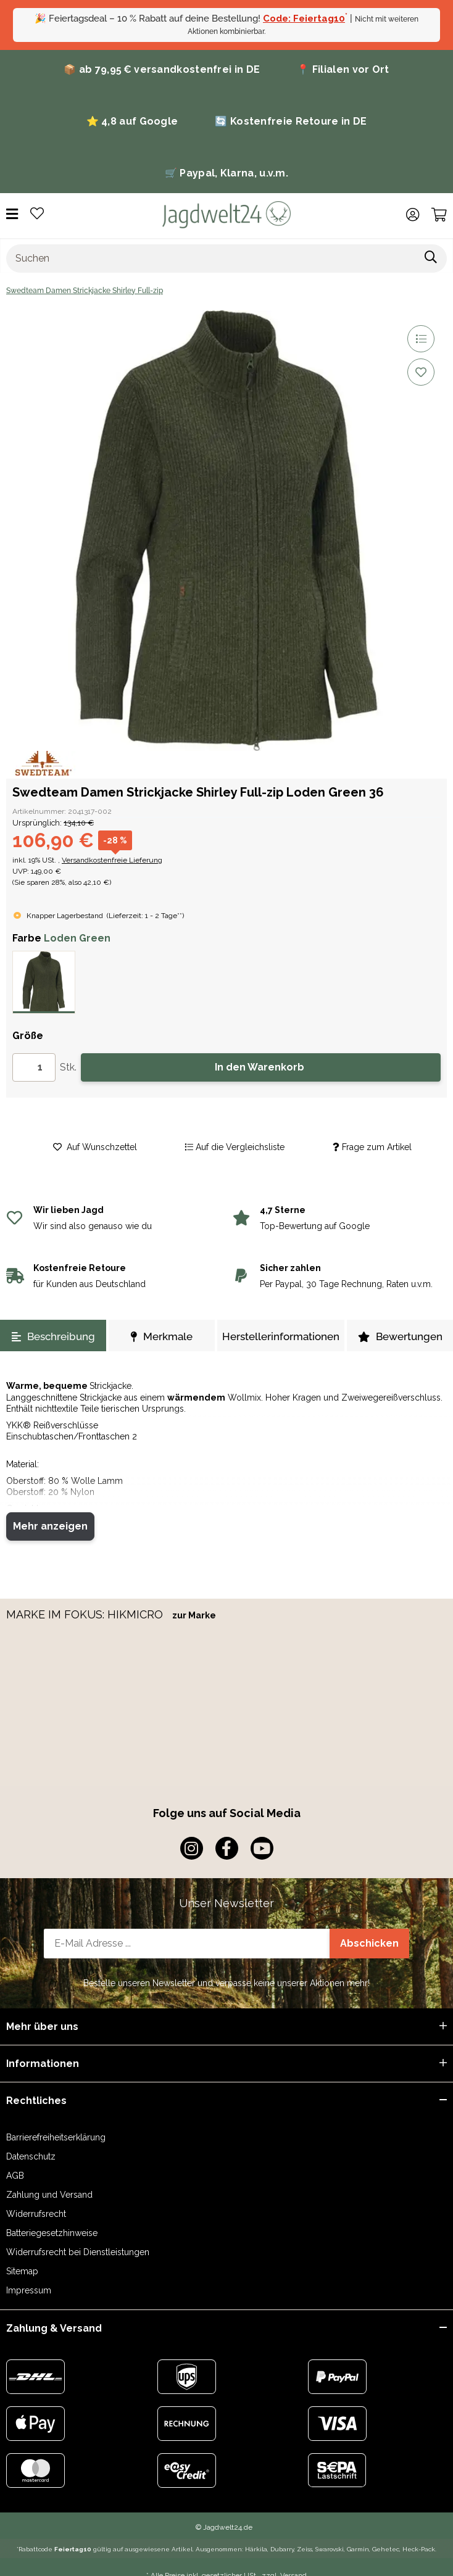 The height and width of the screenshot is (2576, 453). What do you see at coordinates (280, 1336) in the screenshot?
I see `Herstellerinformationen [tab]` at bounding box center [280, 1336].